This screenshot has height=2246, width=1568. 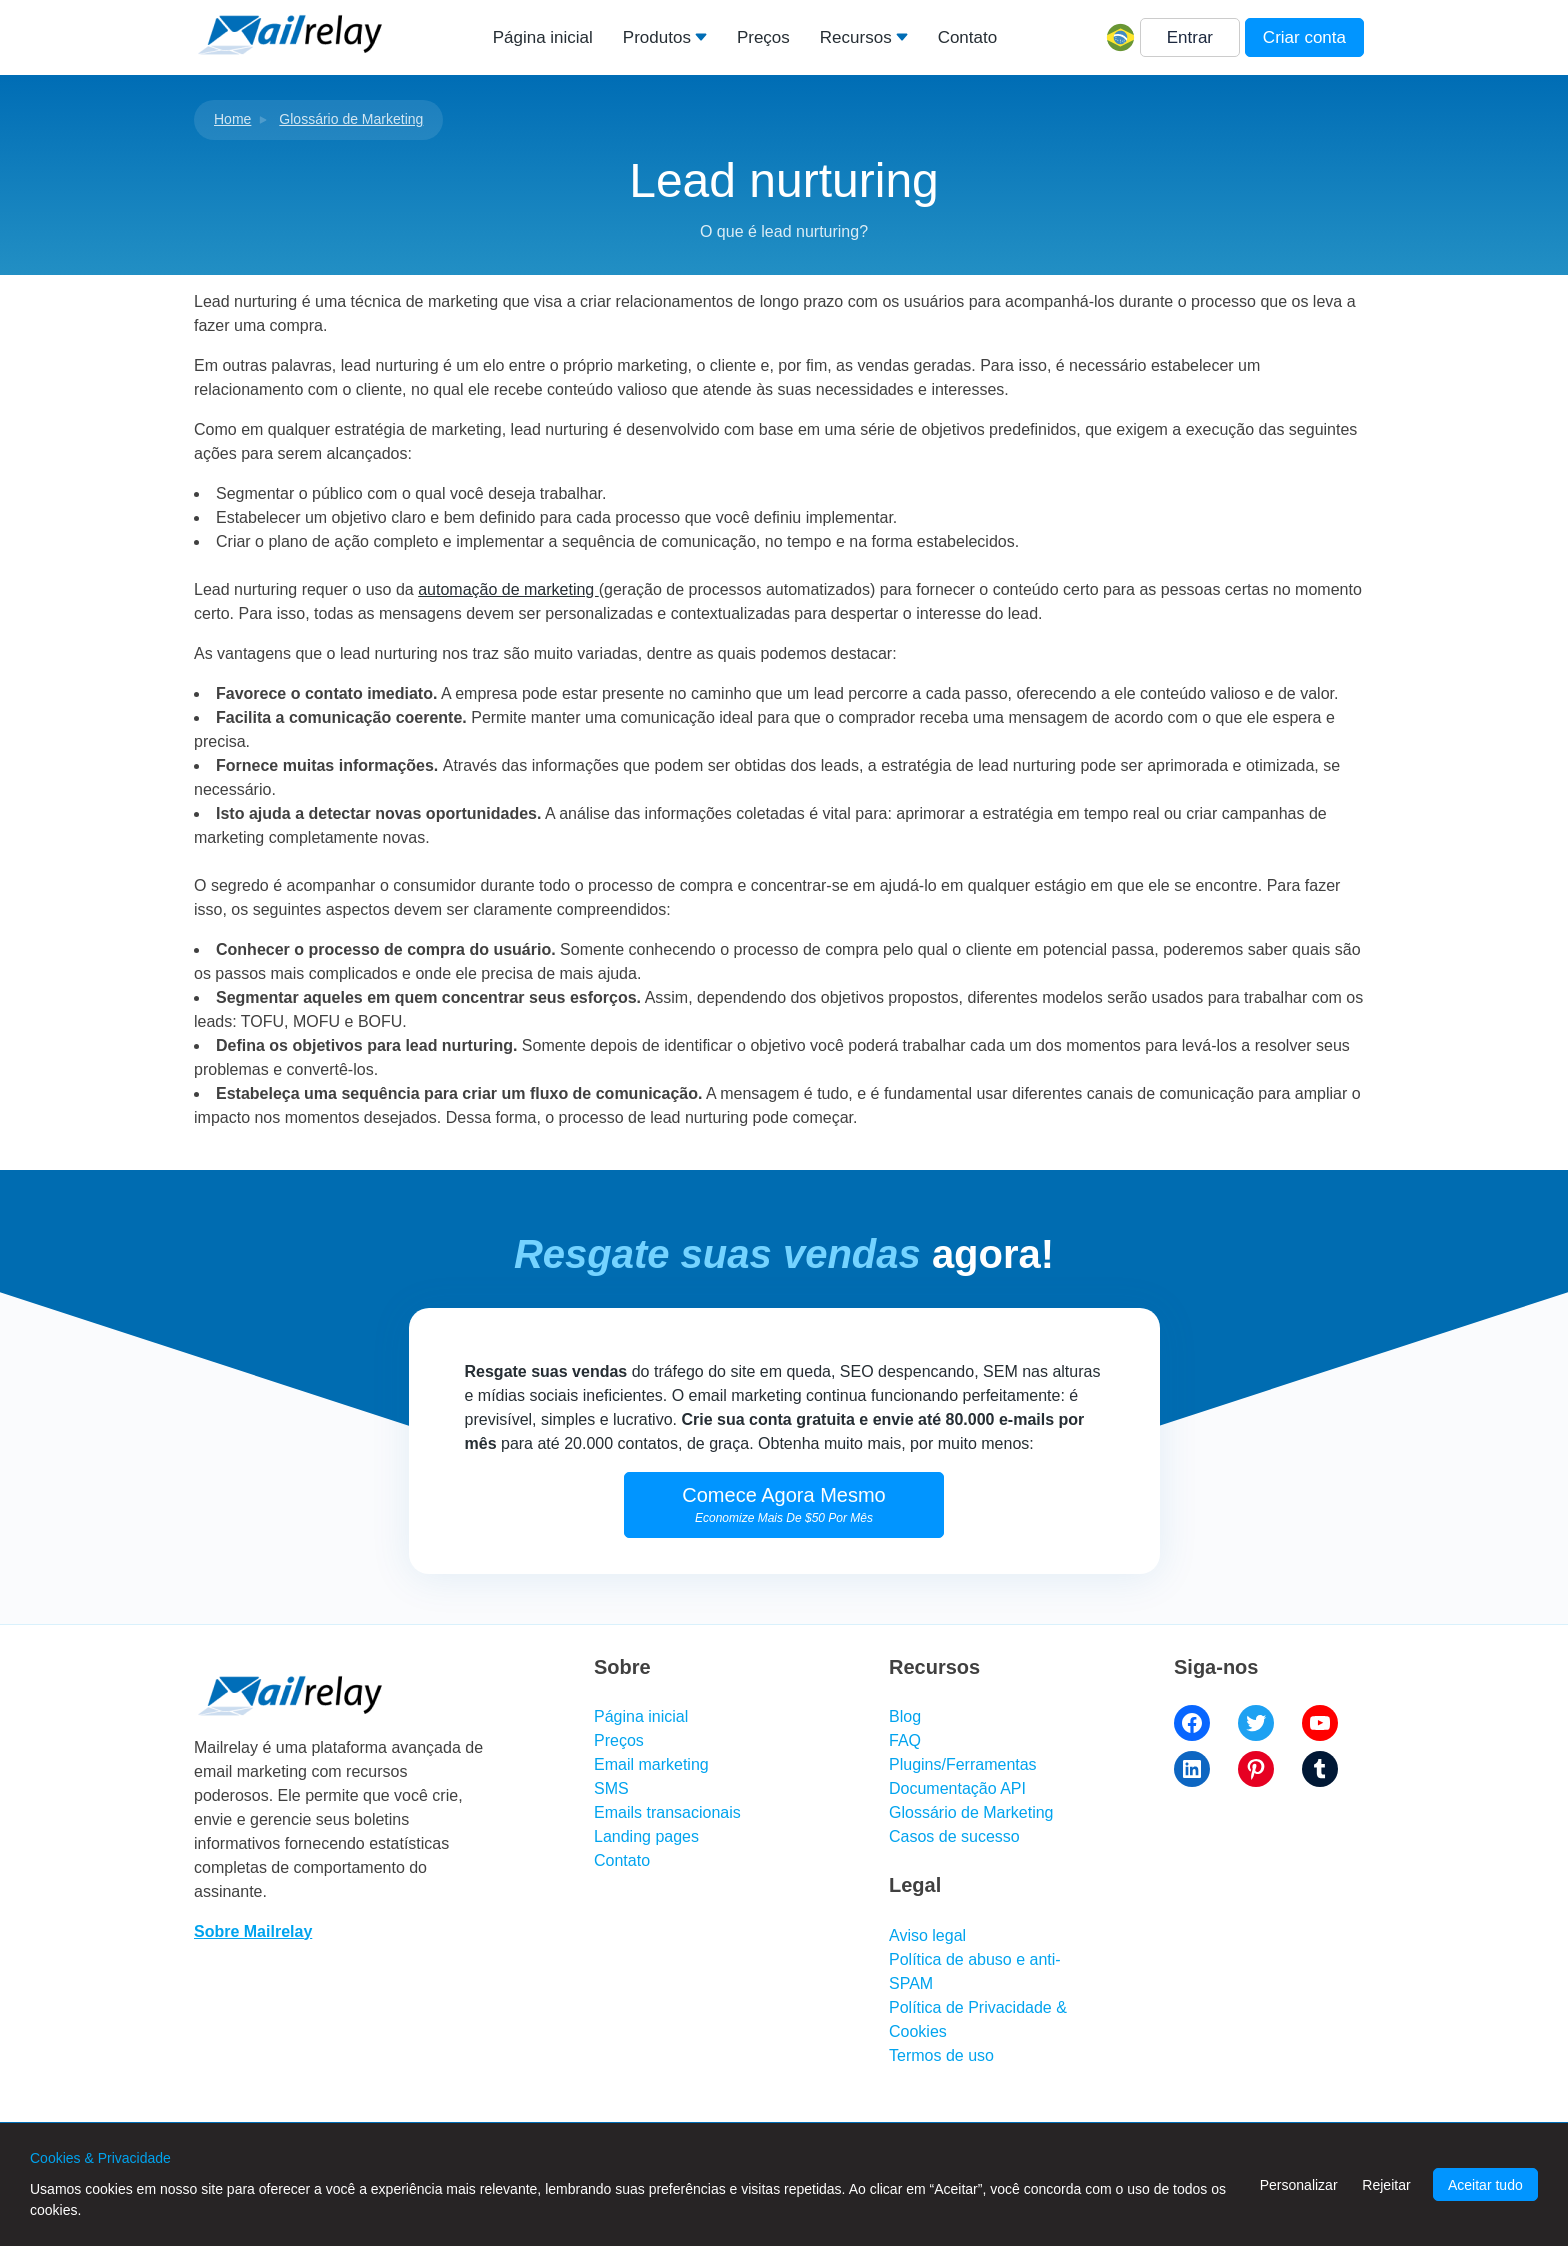 What do you see at coordinates (941, 2055) in the screenshot?
I see `Termos de uso` at bounding box center [941, 2055].